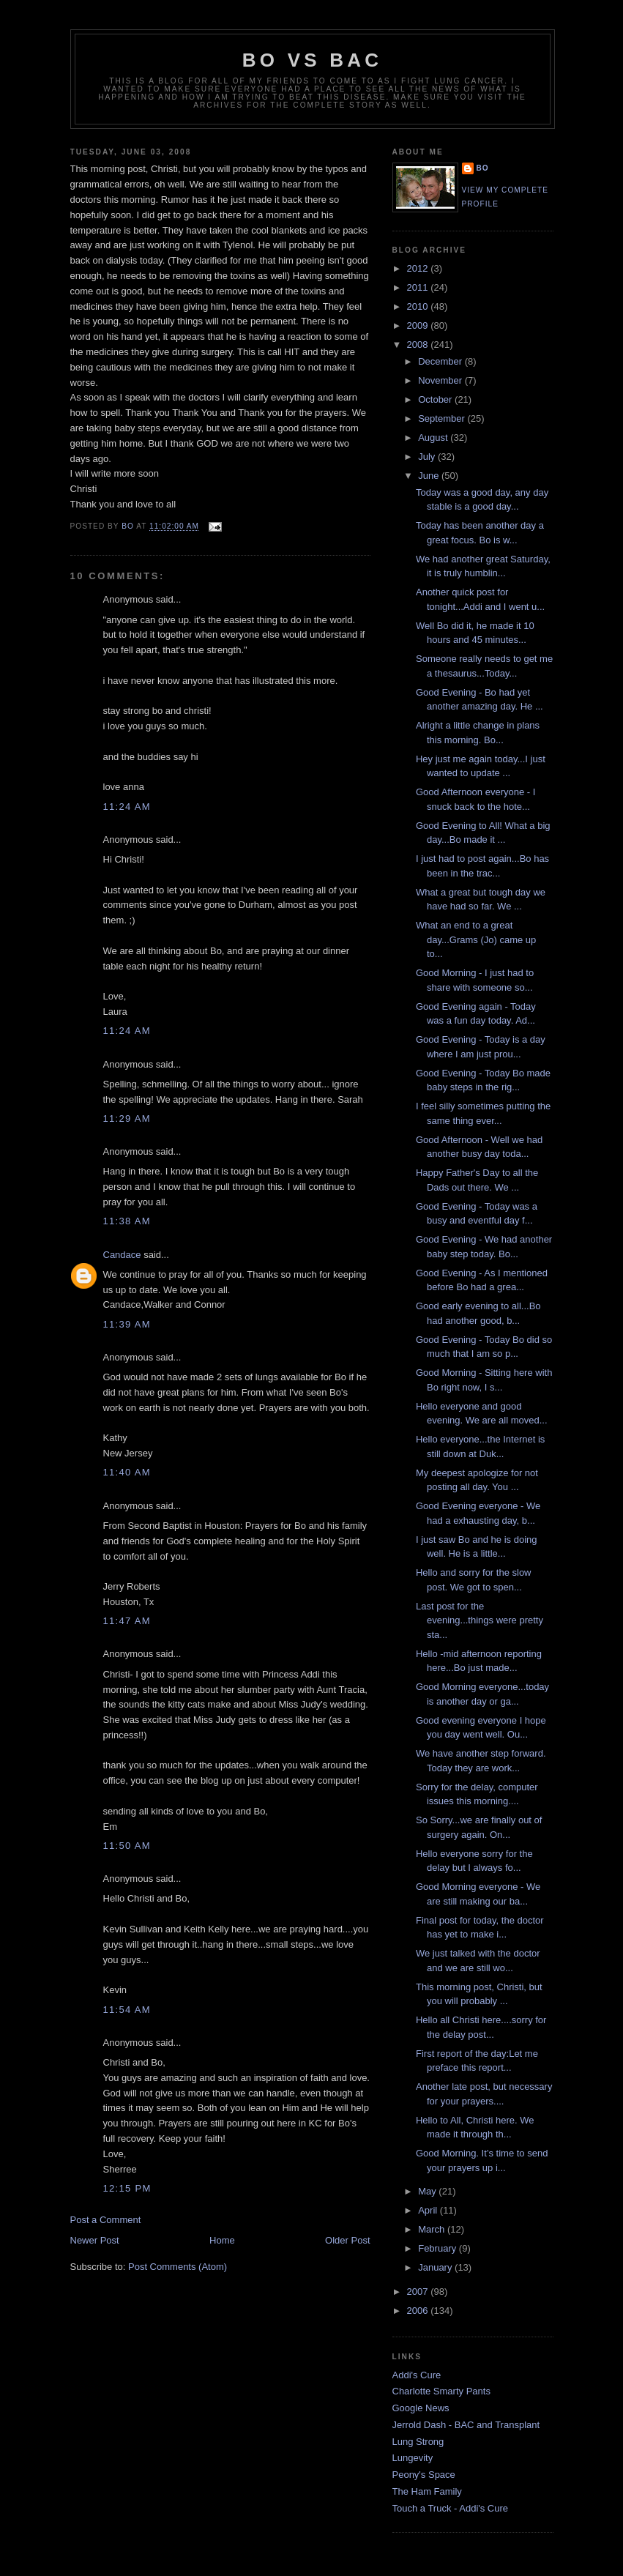  What do you see at coordinates (419, 344) in the screenshot?
I see `2008` at bounding box center [419, 344].